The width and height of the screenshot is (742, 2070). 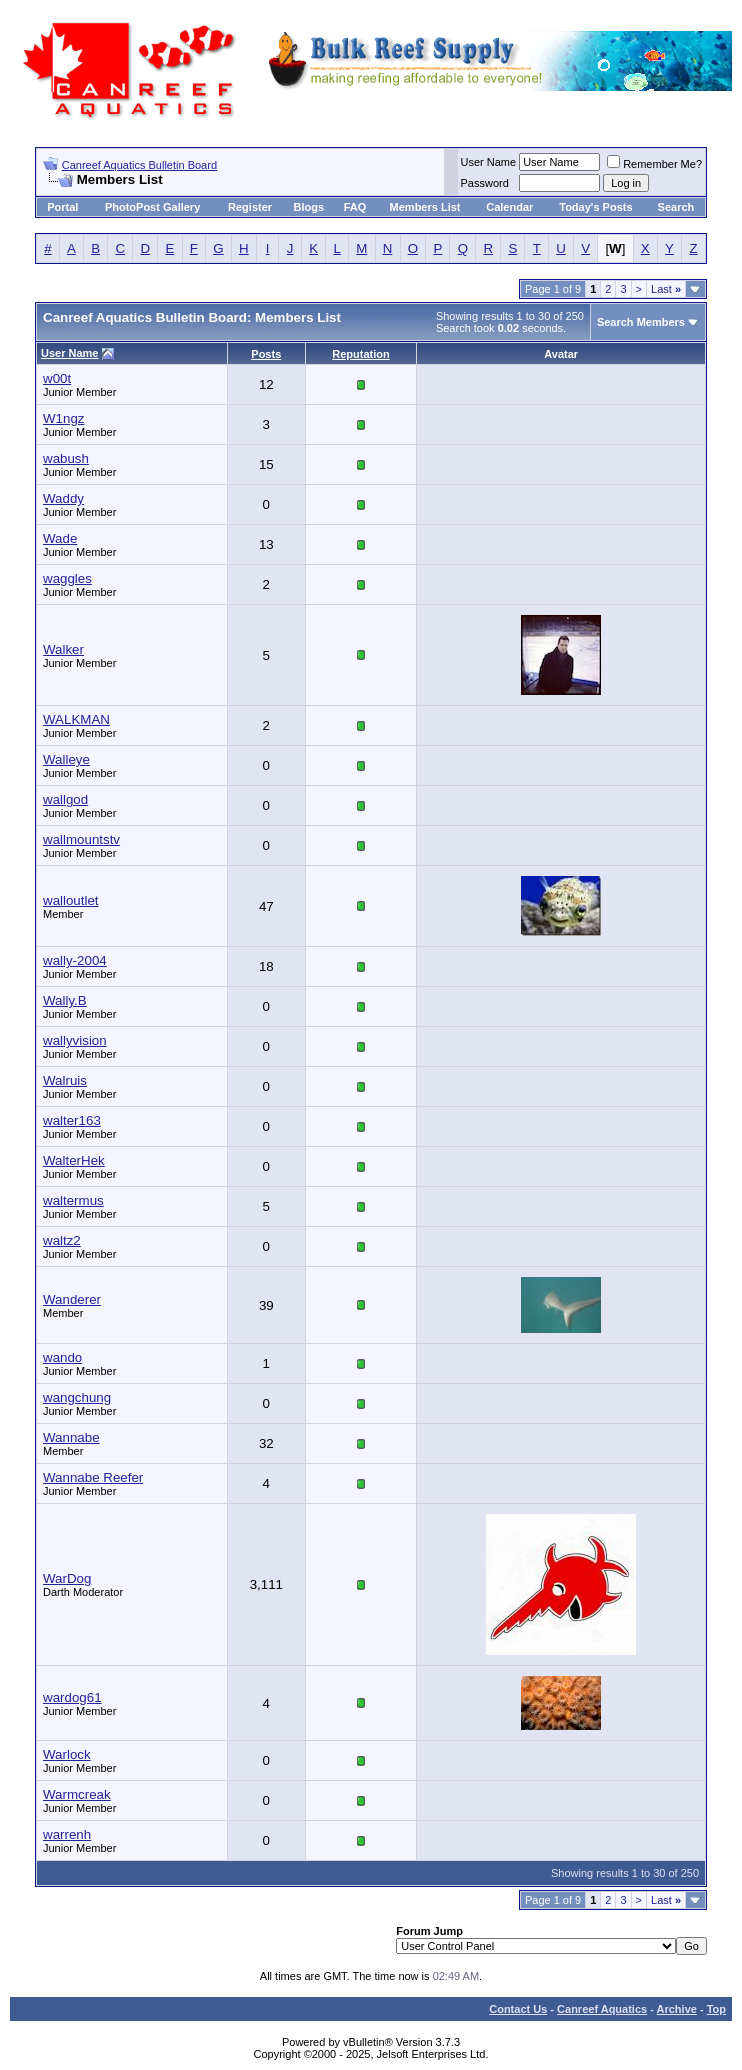 What do you see at coordinates (66, 759) in the screenshot?
I see `Walleye` at bounding box center [66, 759].